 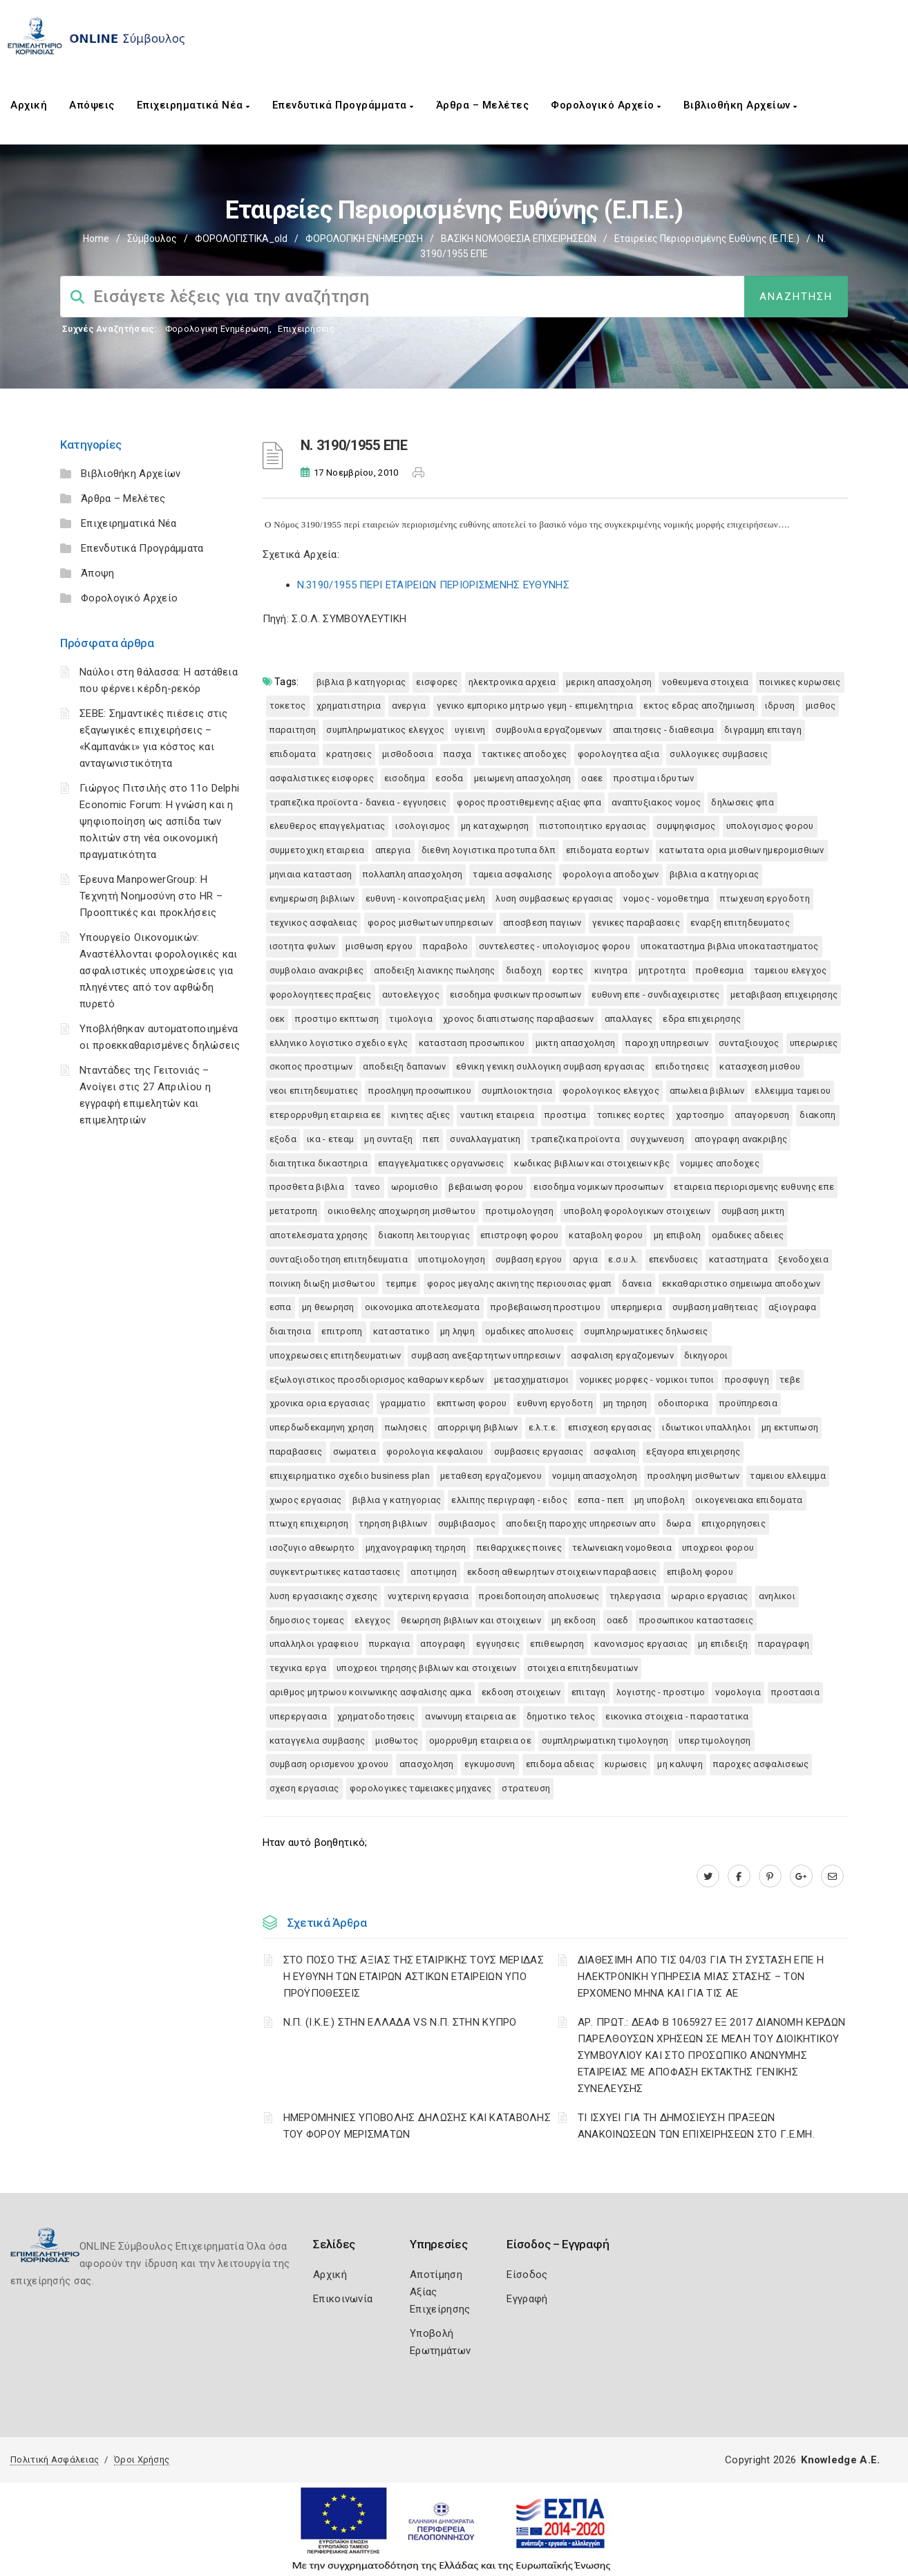 I want to click on ΔΑΝΕΙΑ, so click(x=637, y=1283).